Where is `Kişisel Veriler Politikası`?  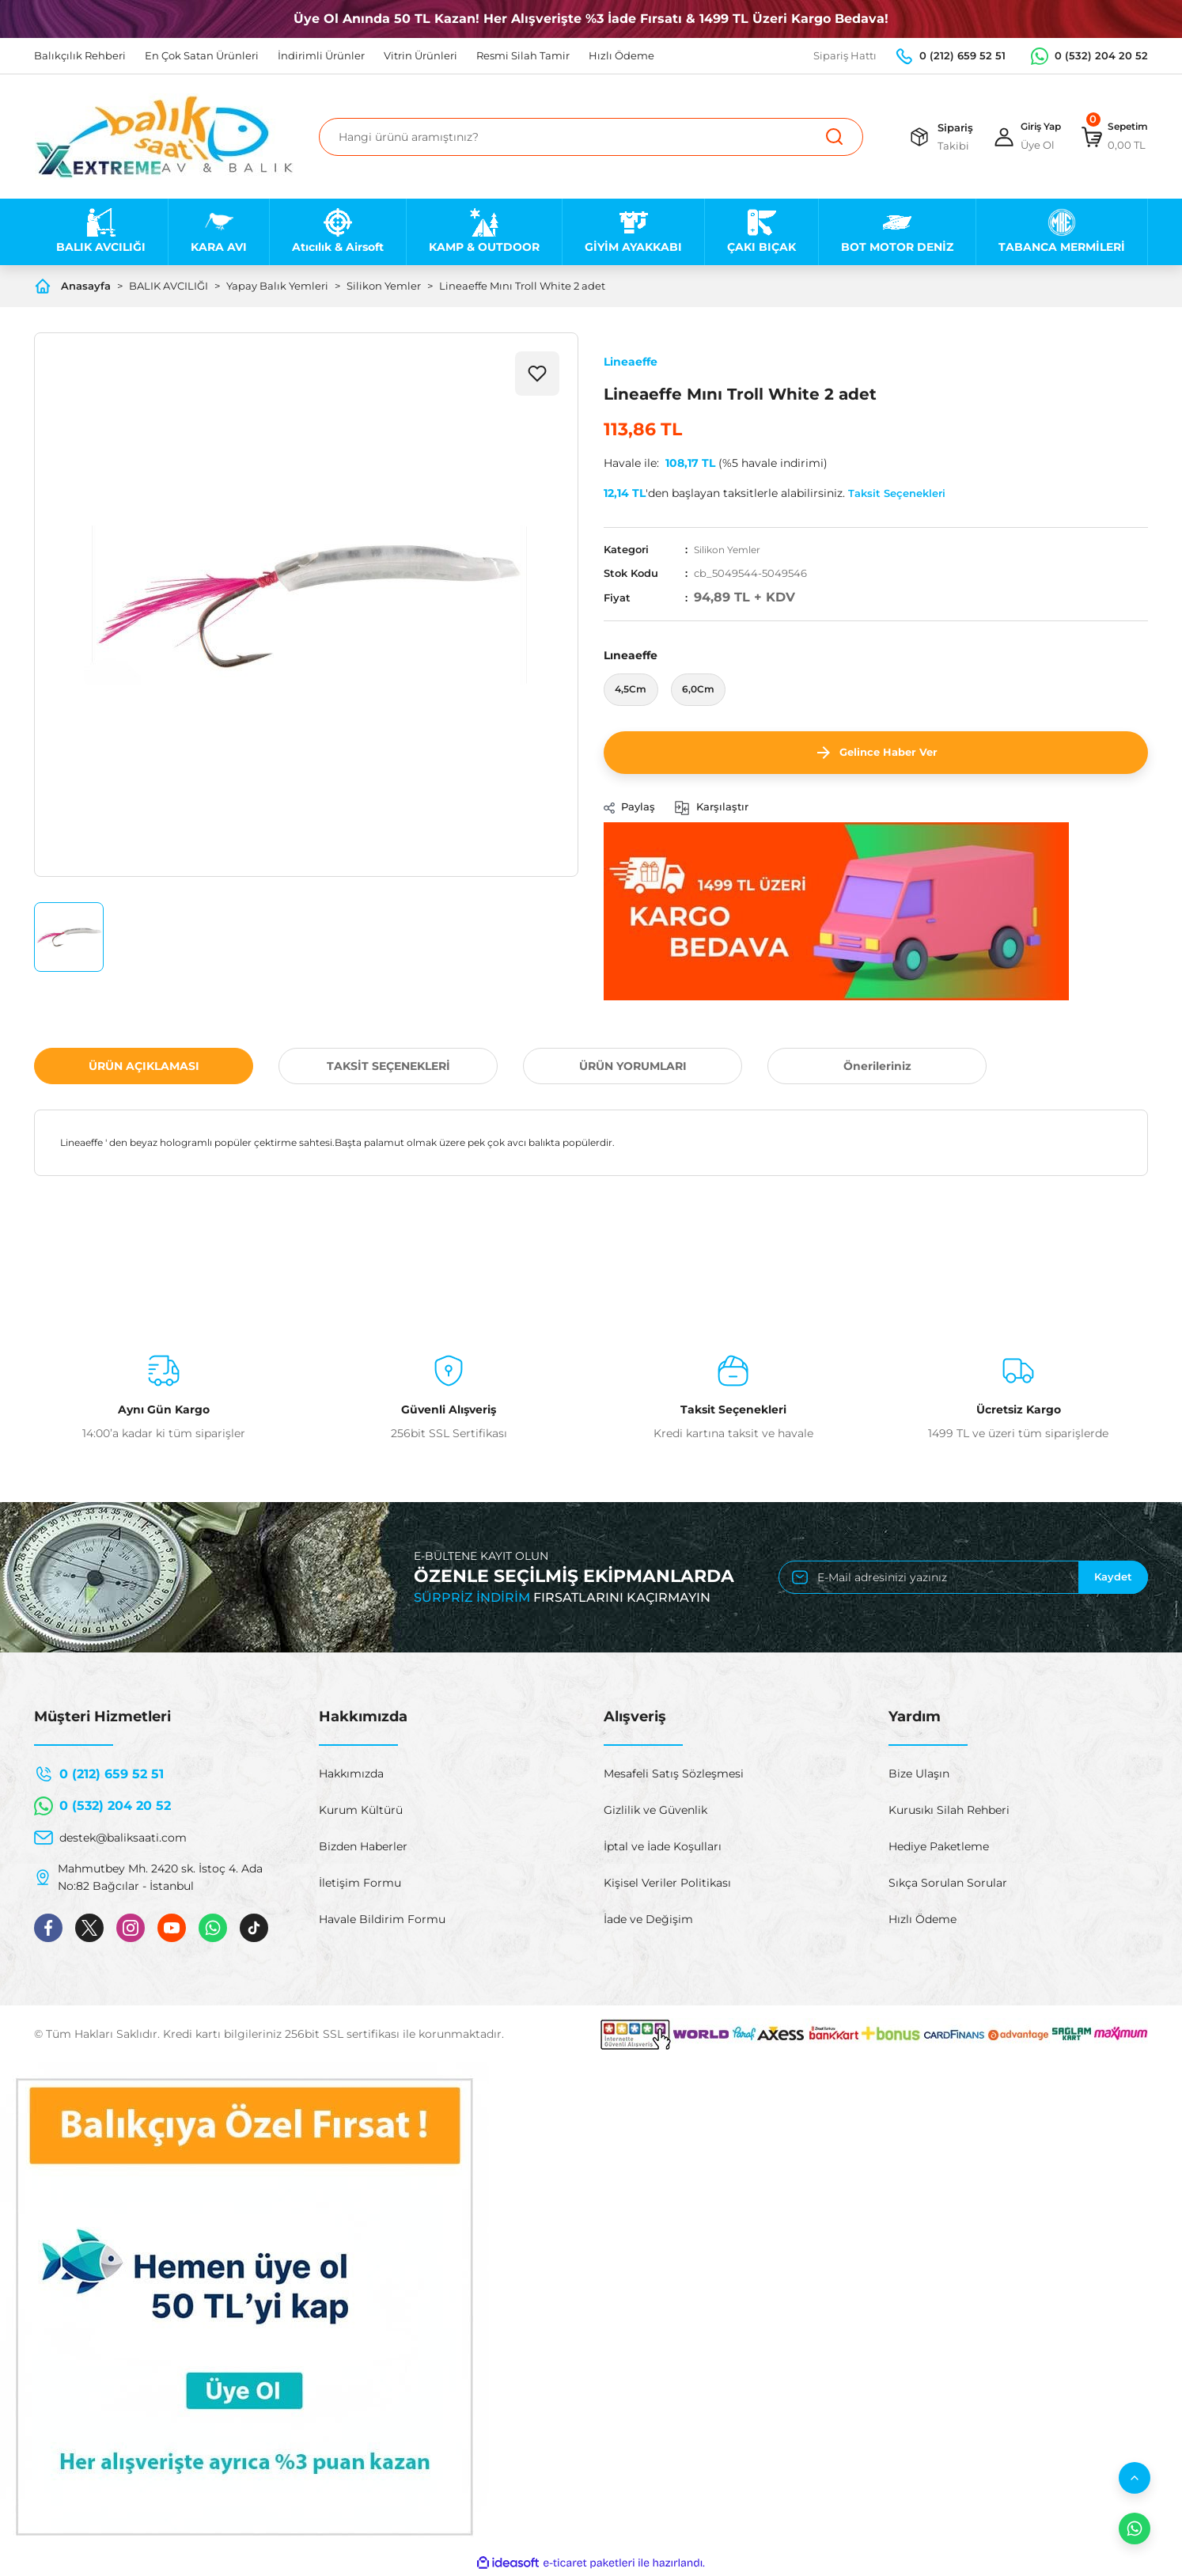
Kişisel Veriler Politikası is located at coordinates (667, 1884).